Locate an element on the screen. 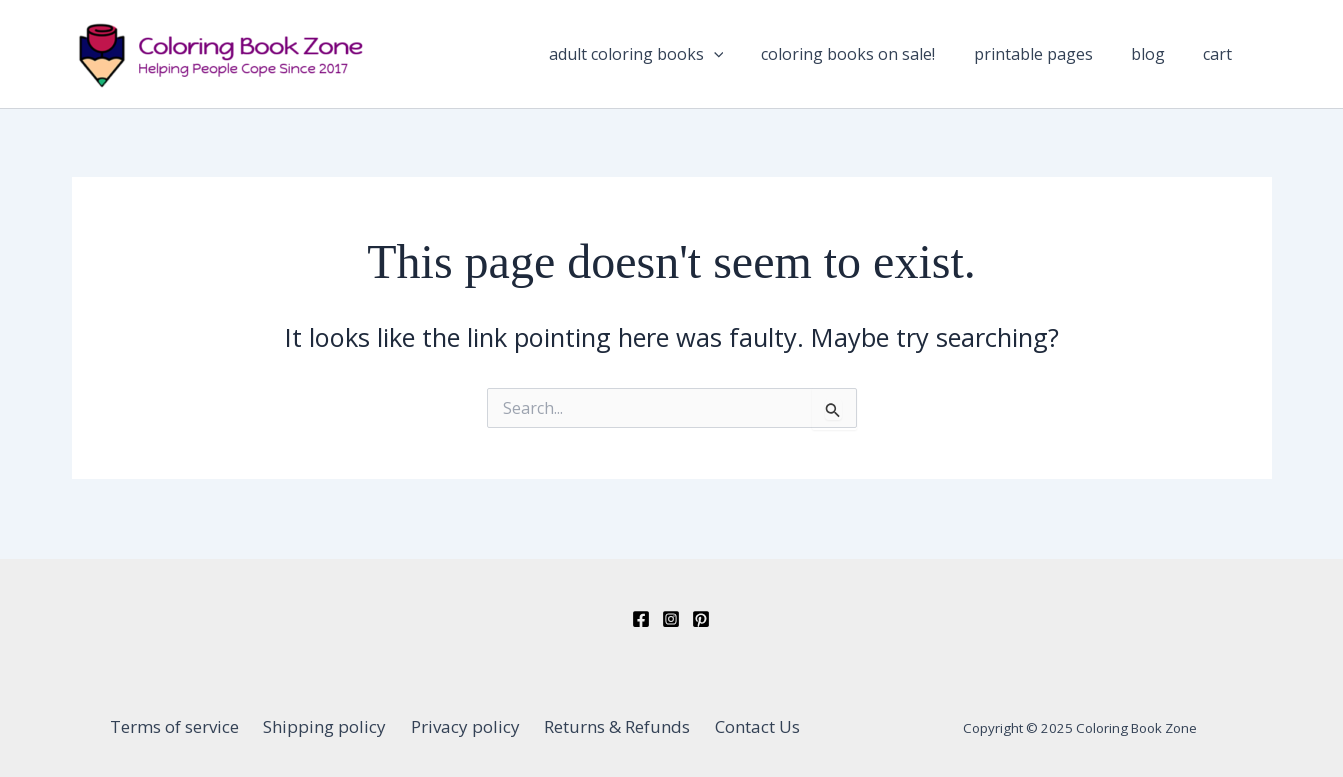  Printable Pages is located at coordinates (1079, 60).